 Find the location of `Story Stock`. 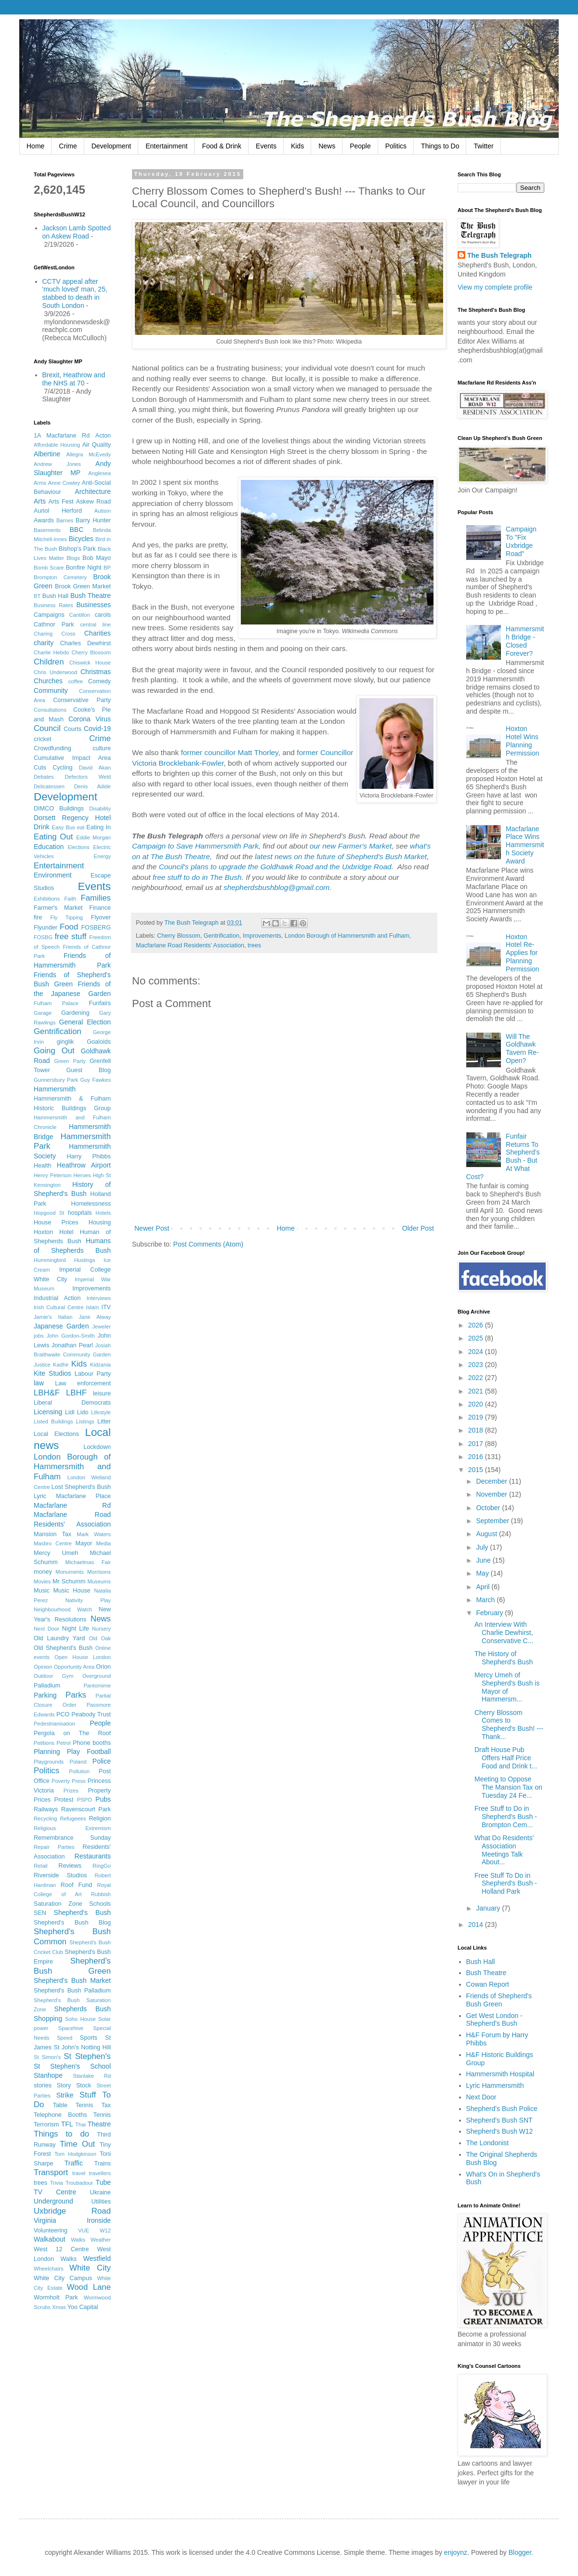

Story Stock is located at coordinates (74, 2085).